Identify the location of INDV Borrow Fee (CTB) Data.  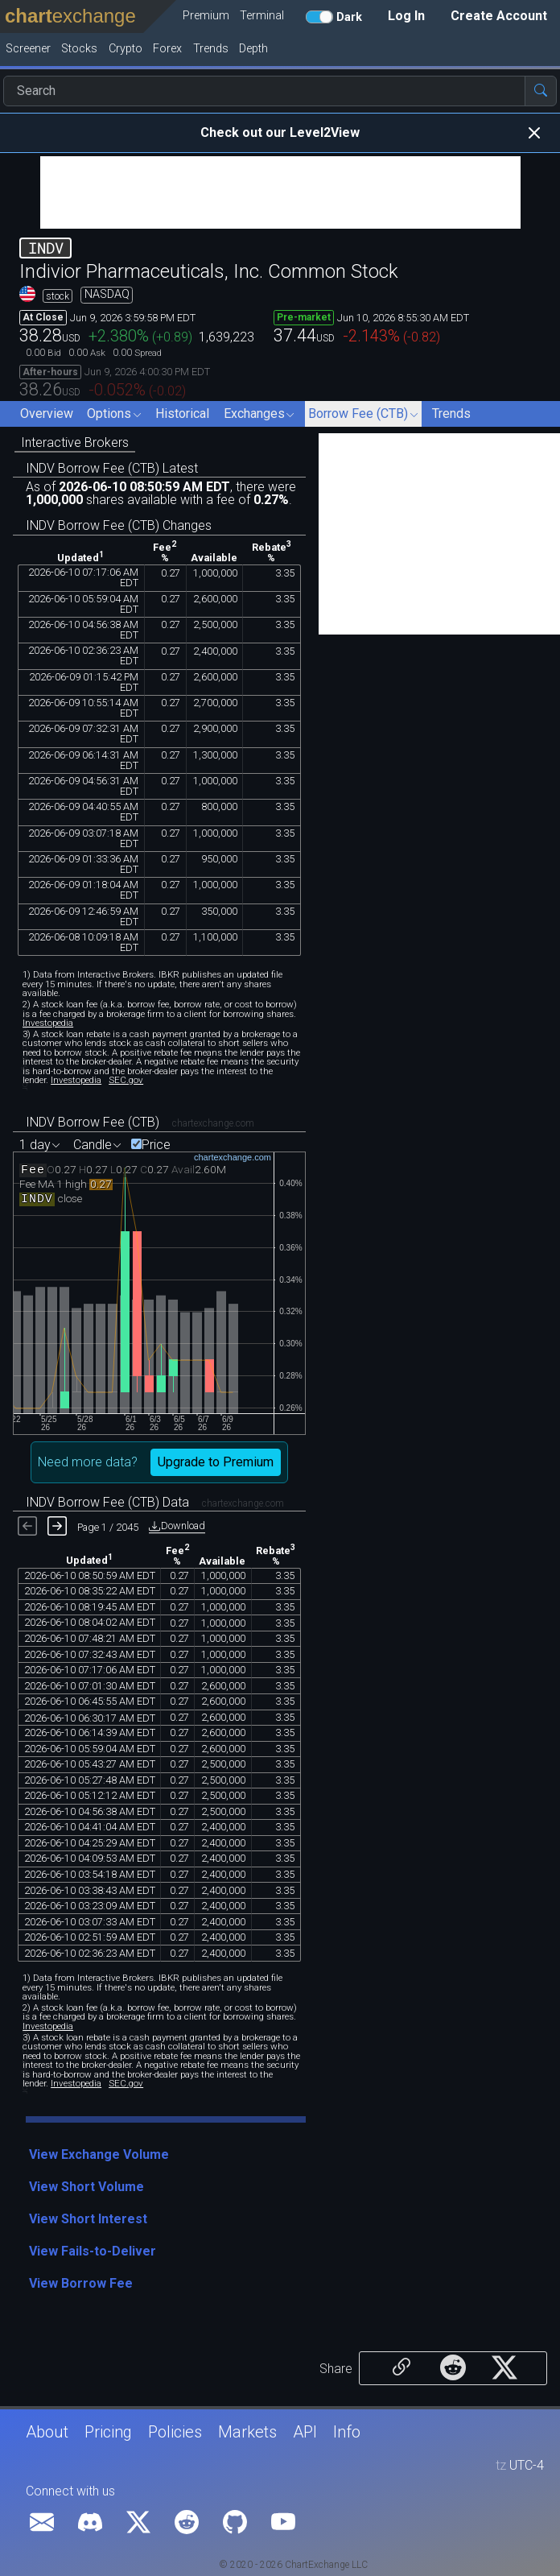
(107, 1502).